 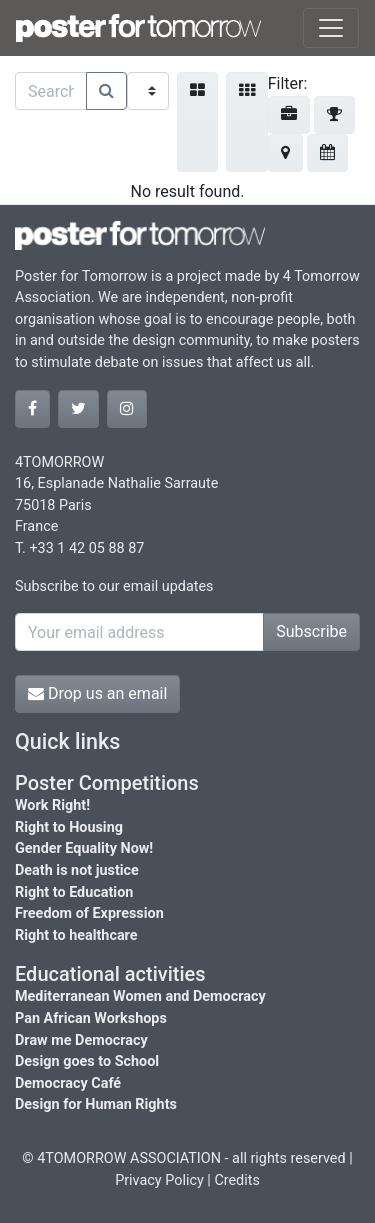 I want to click on Mediterranean Women and Democracy, so click(x=140, y=996).